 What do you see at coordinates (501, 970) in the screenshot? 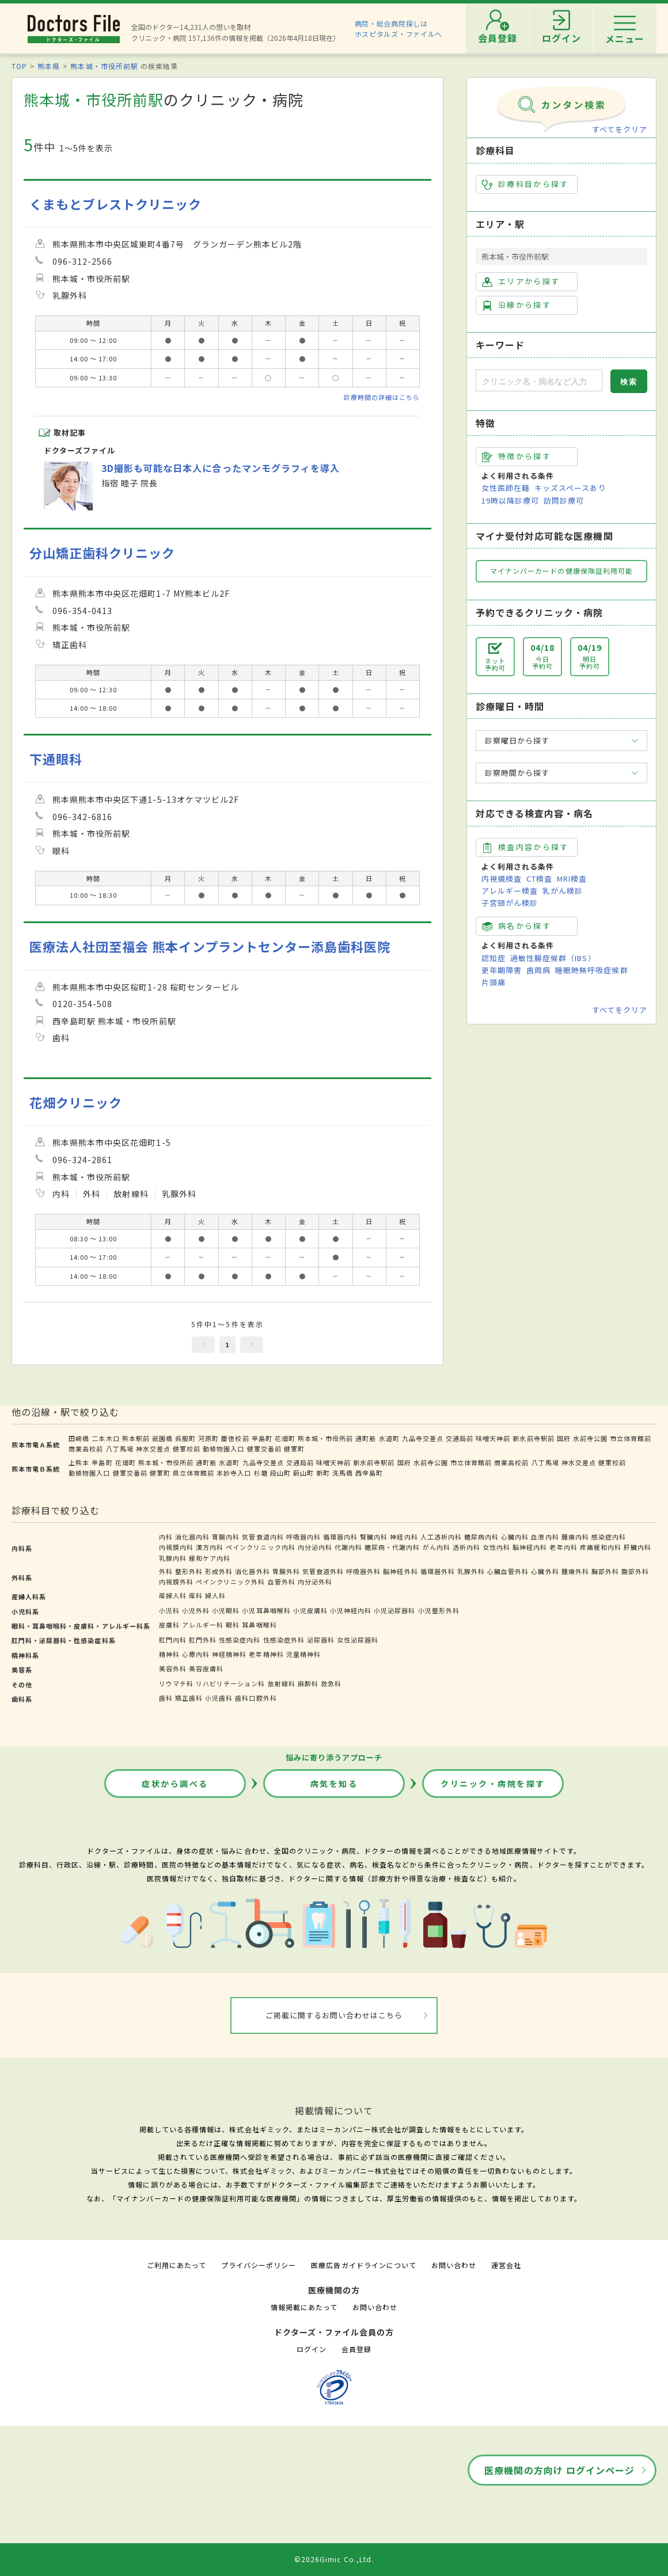
I see `更年期障害` at bounding box center [501, 970].